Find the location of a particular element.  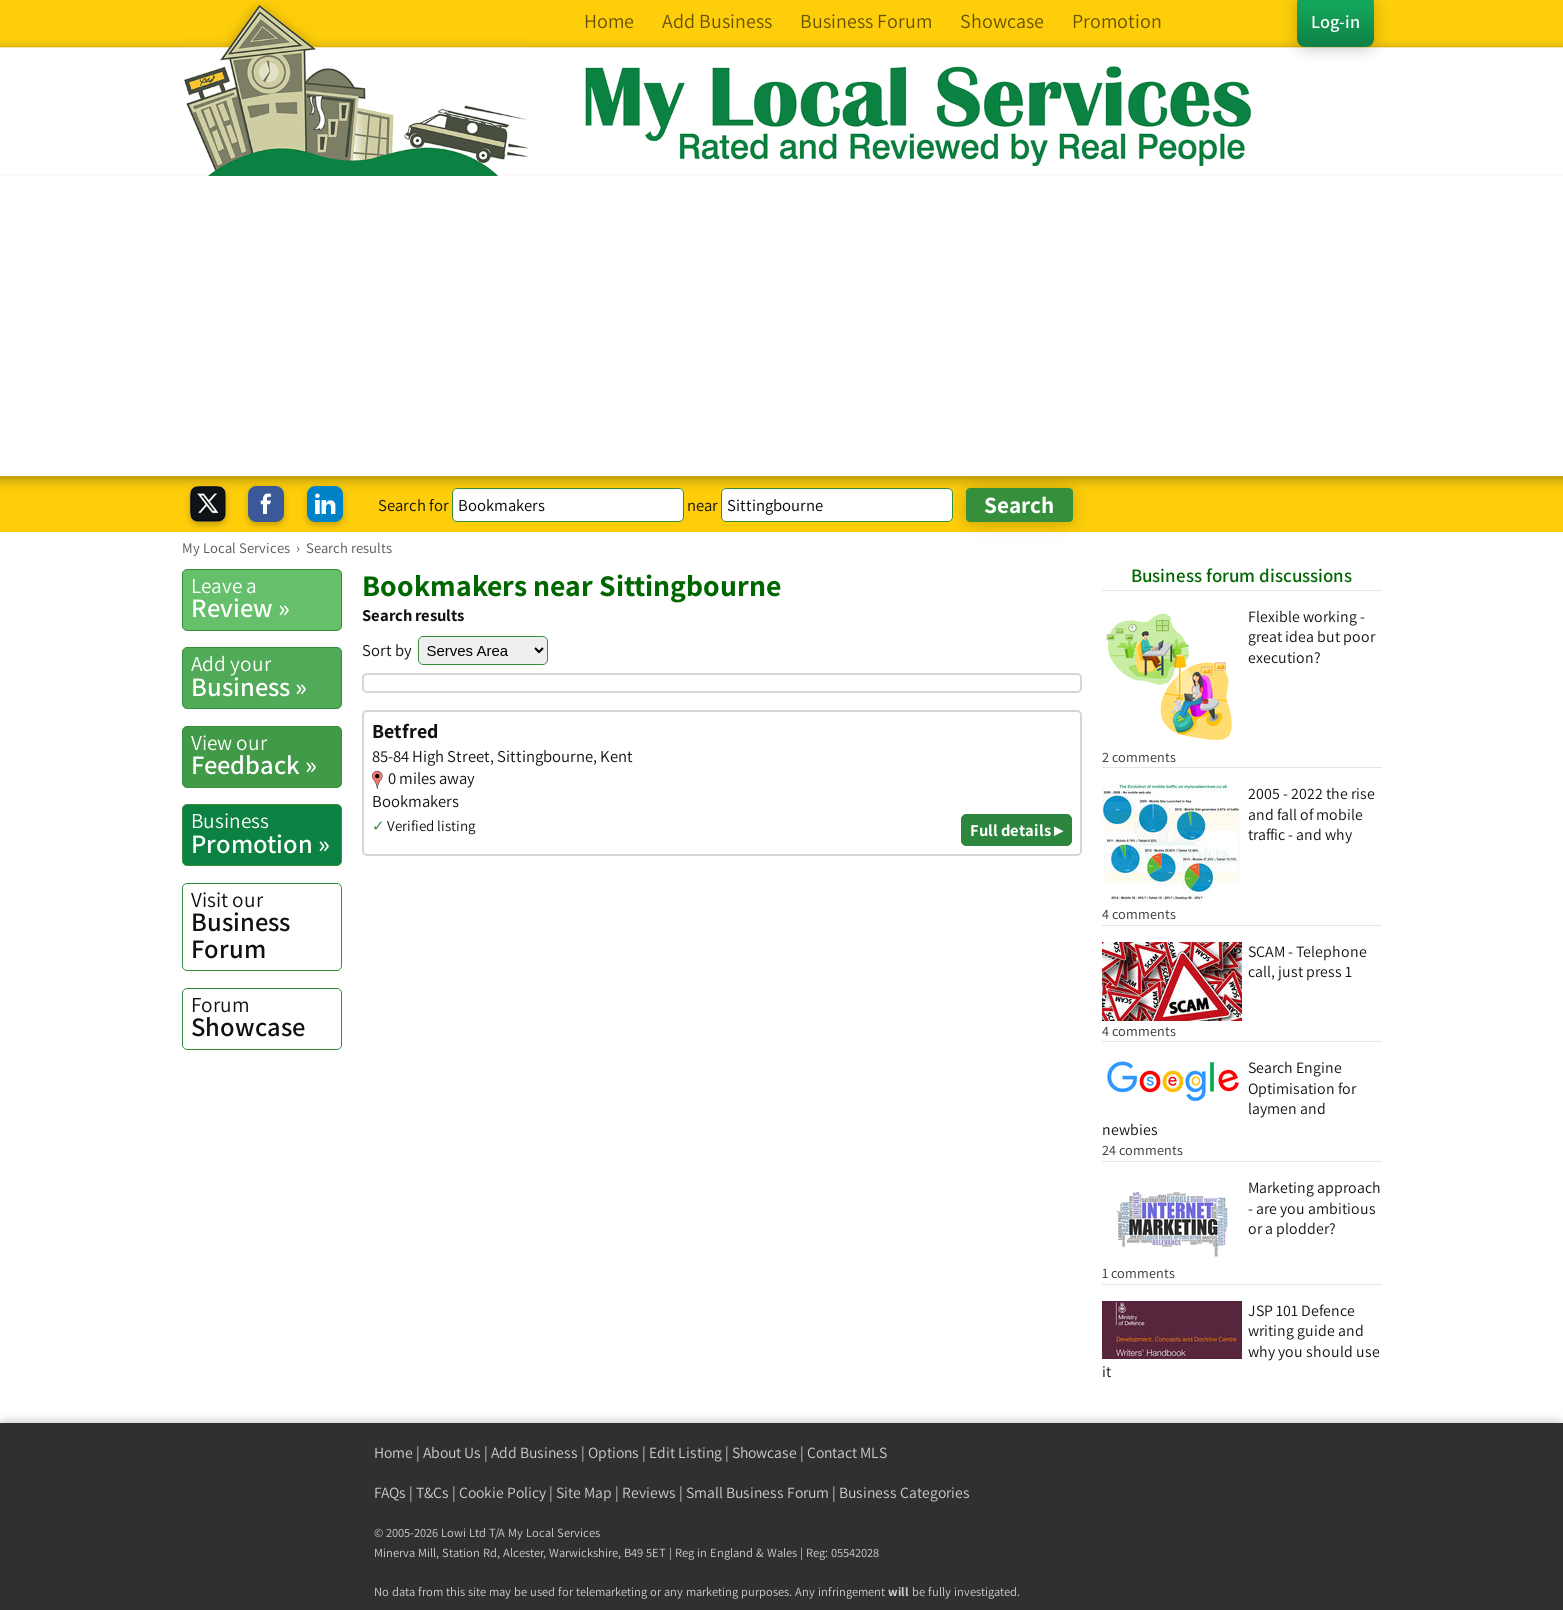

T&Cs is located at coordinates (432, 1492).